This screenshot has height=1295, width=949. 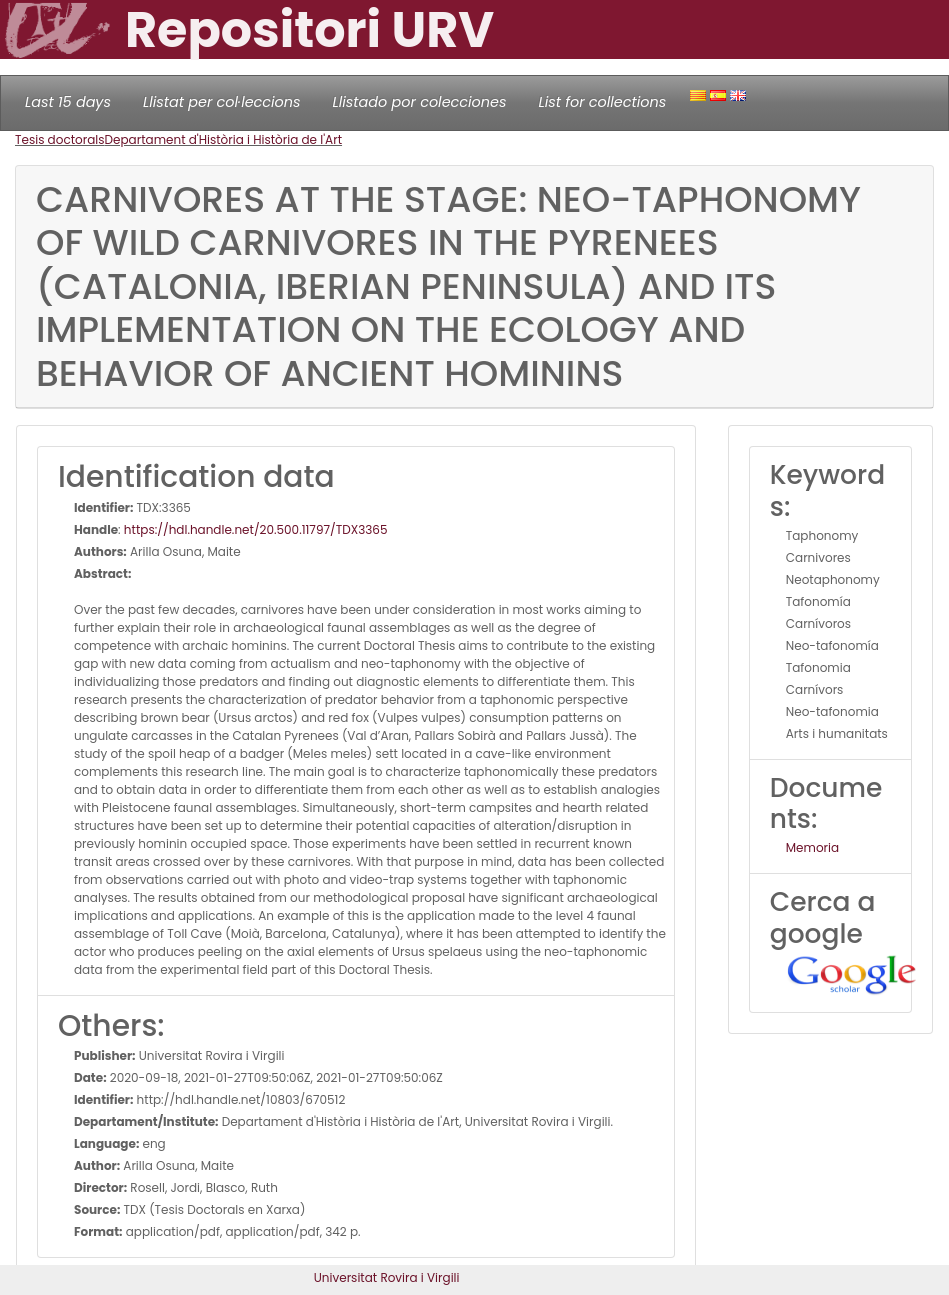 I want to click on Departament d'Història i Història de l'Art, so click(x=224, y=139).